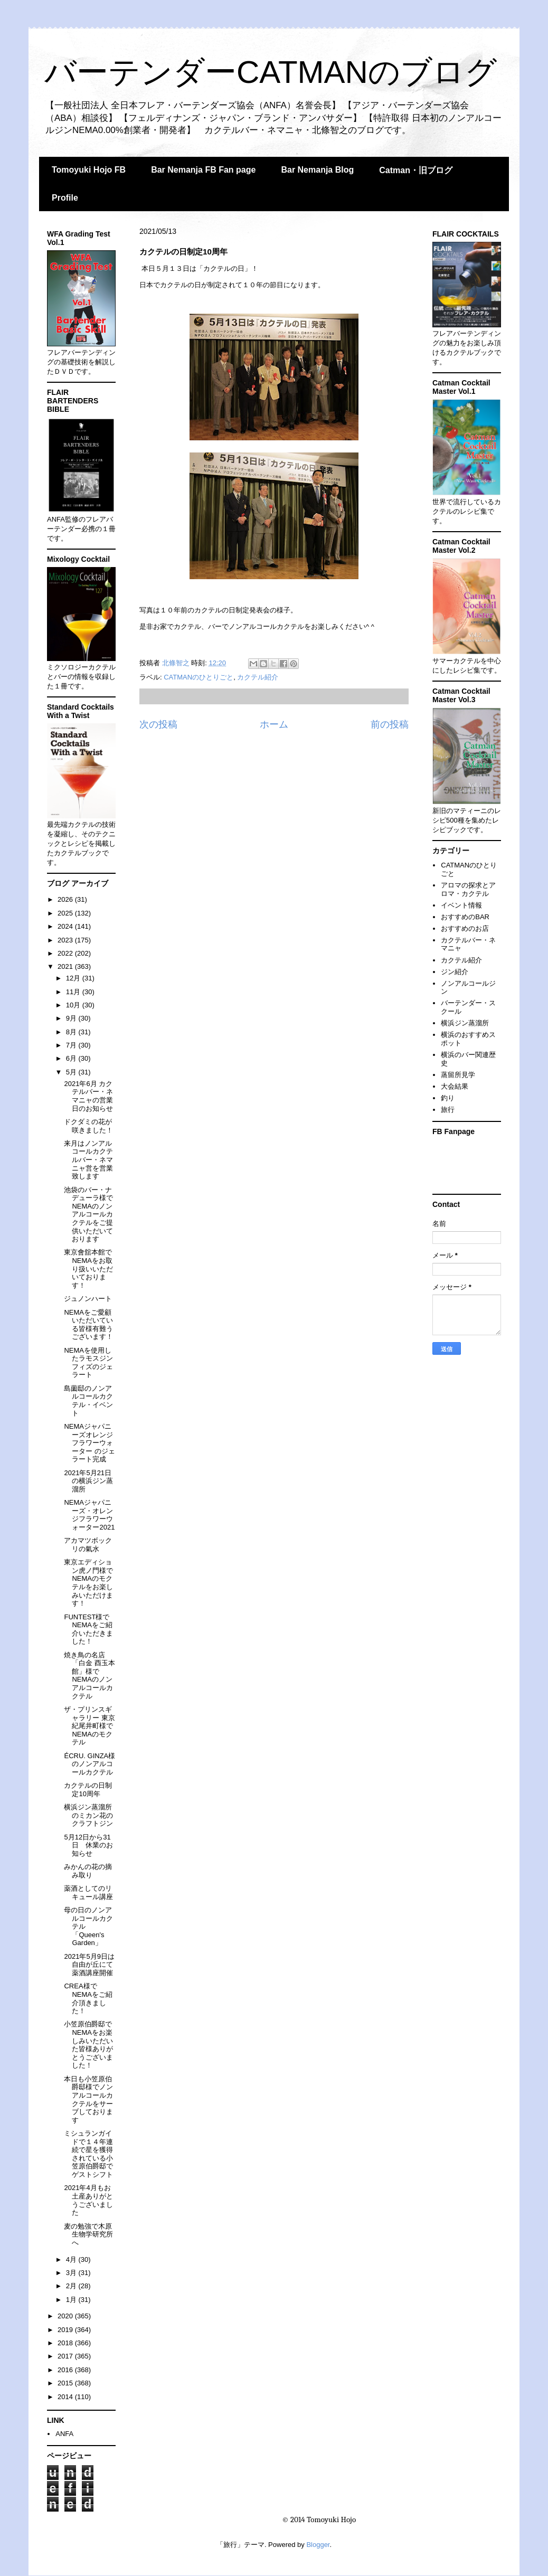 Image resolution: width=548 pixels, height=2576 pixels. Describe the element at coordinates (88, 2044) in the screenshot. I see `小笠原伯爵邸でNEMAをお楽しみいただいた皆様ありがとうございました！` at that location.